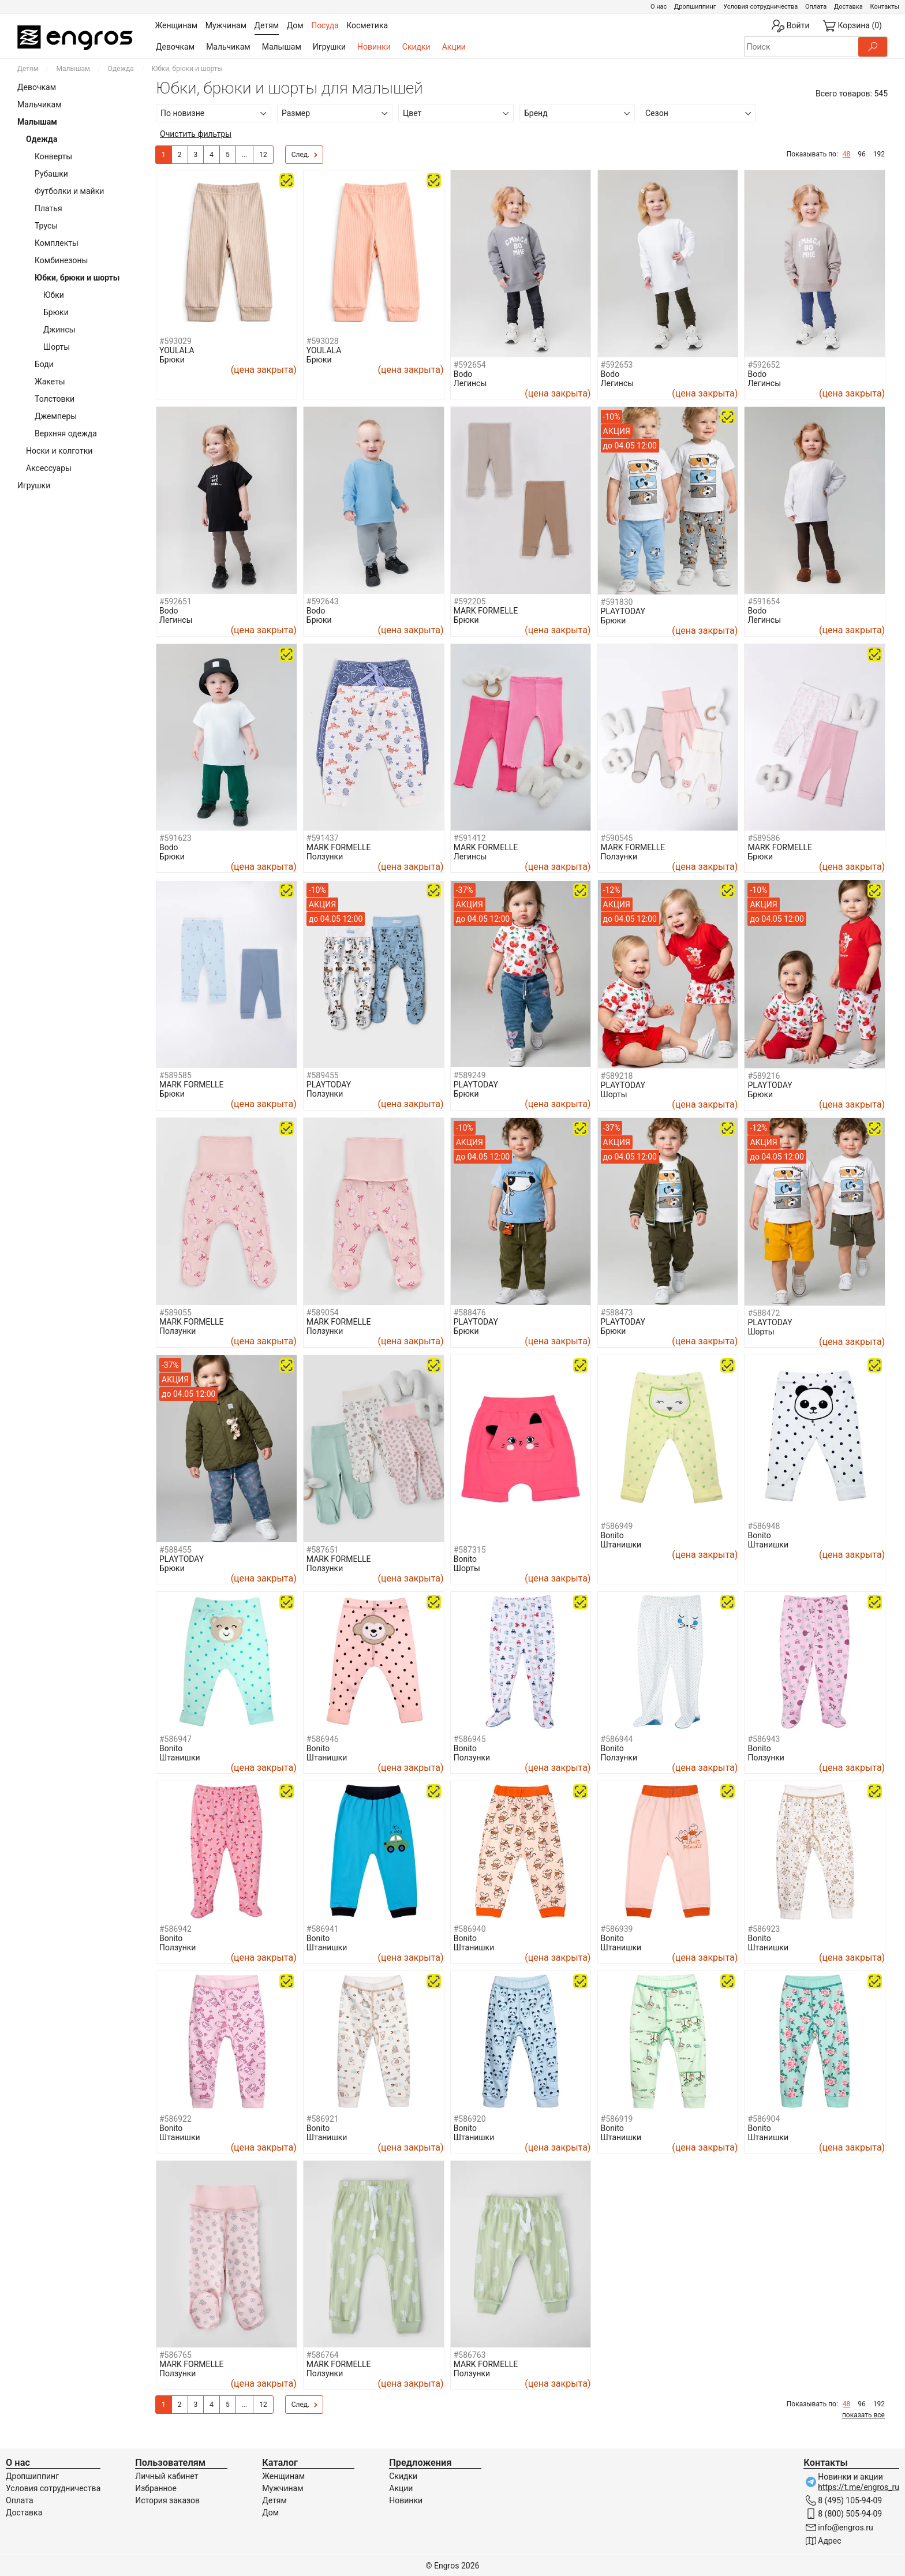 The width and height of the screenshot is (905, 2576). What do you see at coordinates (69, 191) in the screenshot?
I see `Футболки и майки` at bounding box center [69, 191].